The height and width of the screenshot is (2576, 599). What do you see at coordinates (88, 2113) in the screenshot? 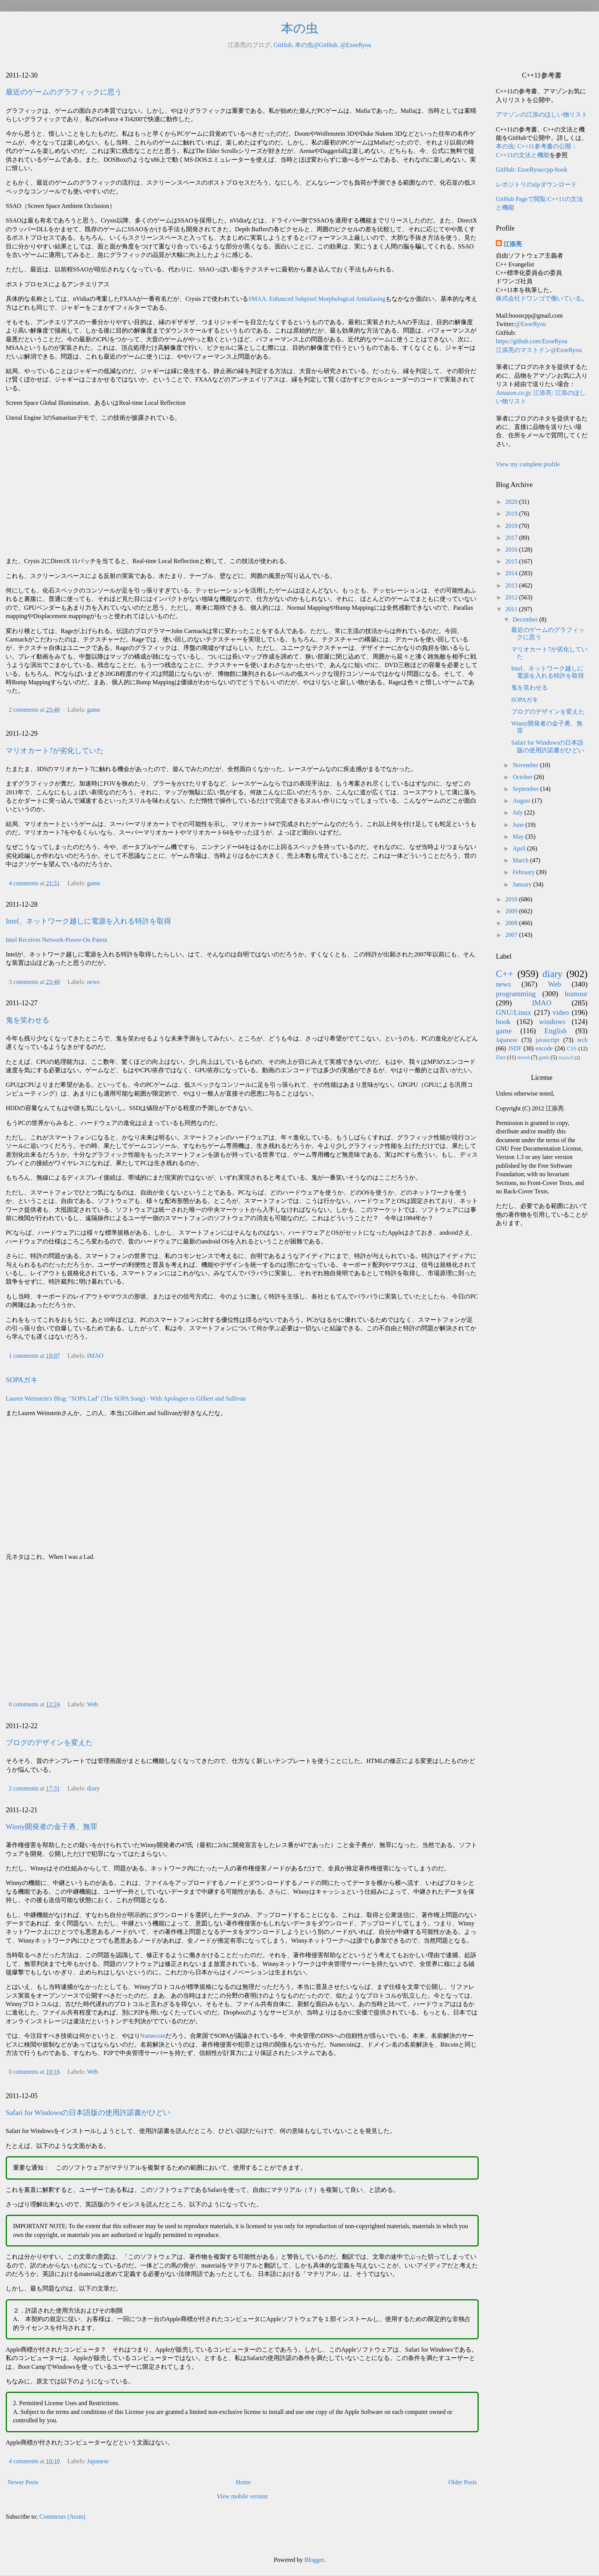
I see `Safari for Windowsの日本語版の使用許諾書がひどい` at bounding box center [88, 2113].